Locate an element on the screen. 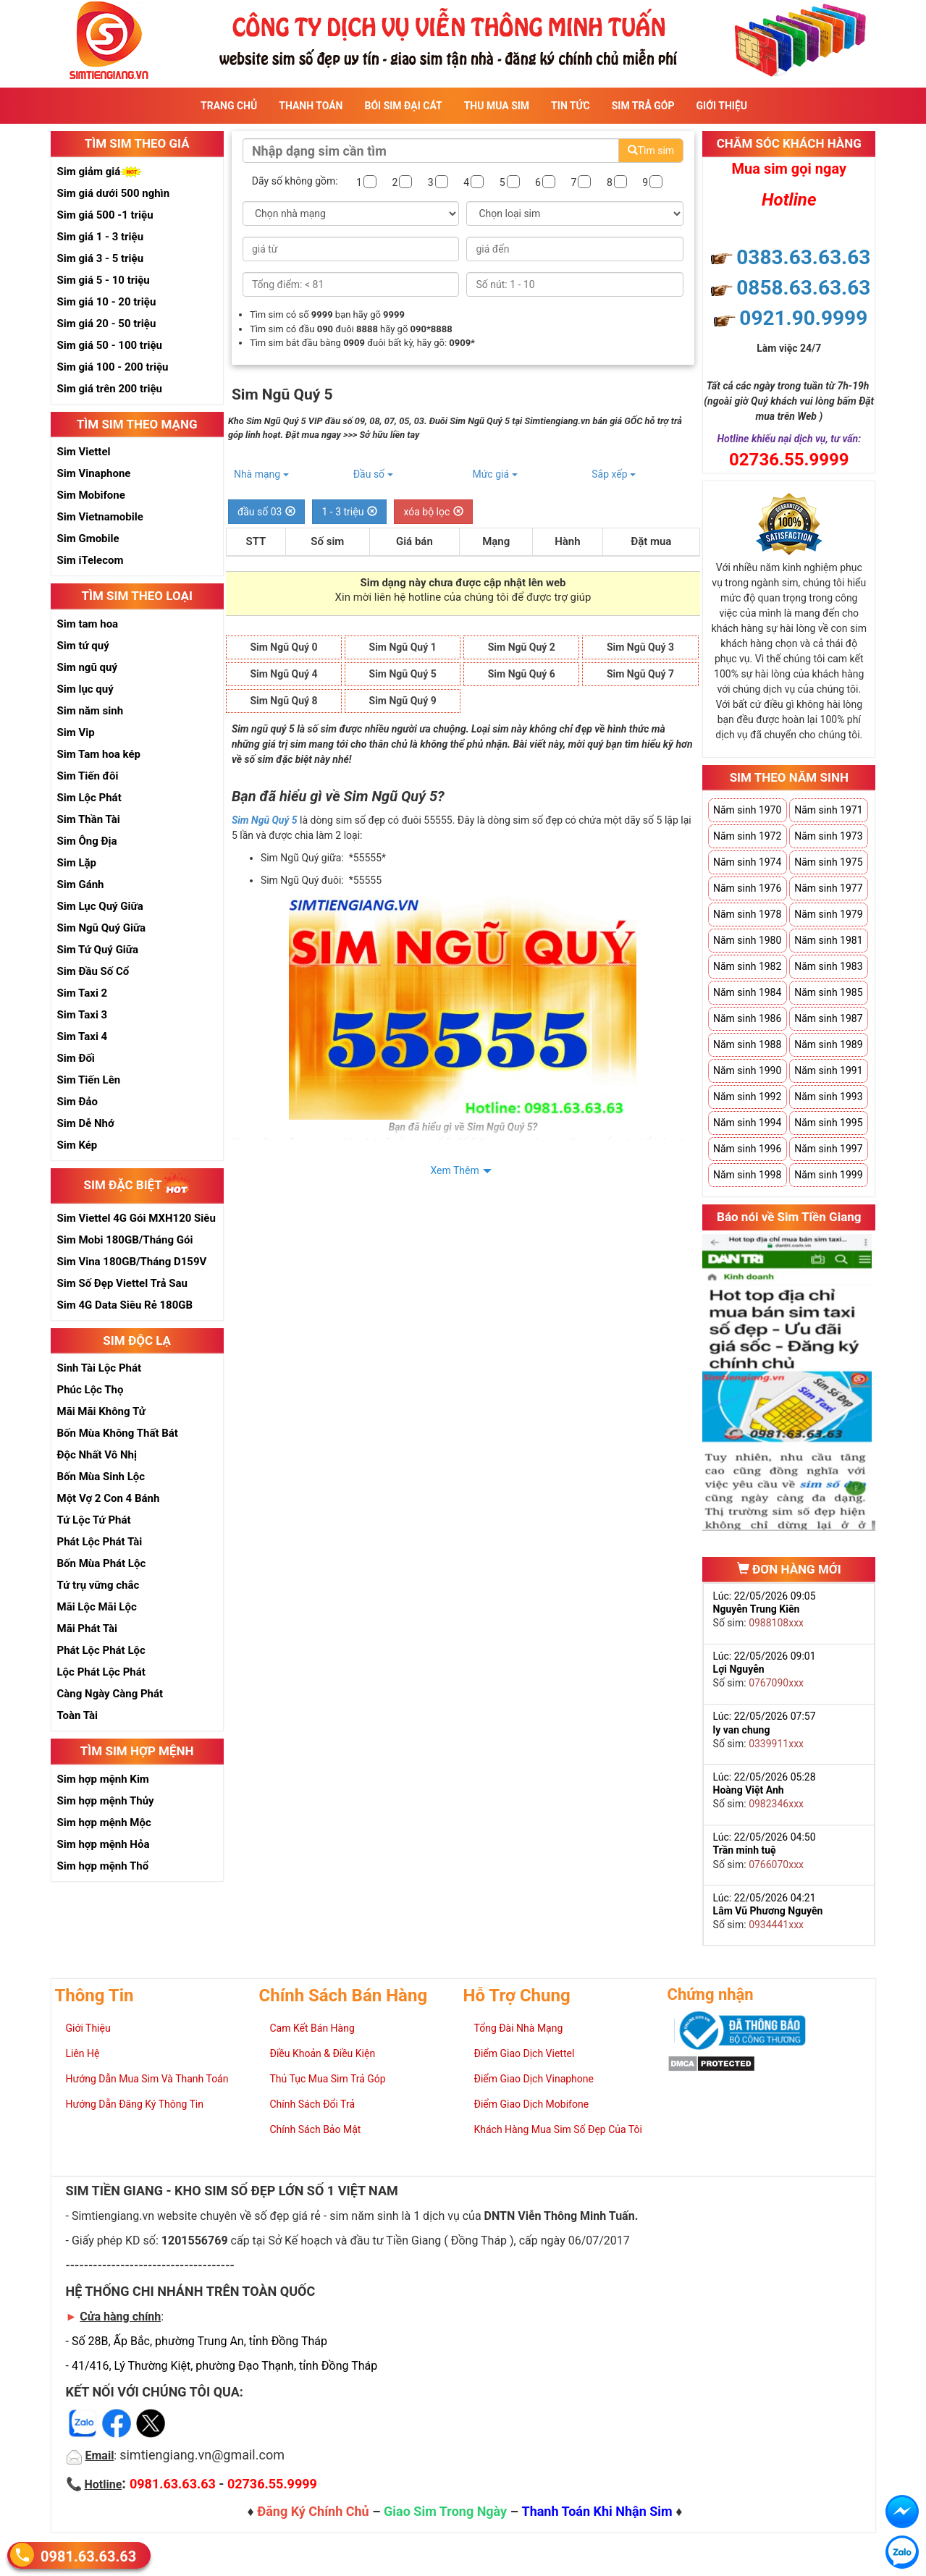  Khách Hàng Mua Sim Số Đẹp Của Tôi is located at coordinates (558, 2129).